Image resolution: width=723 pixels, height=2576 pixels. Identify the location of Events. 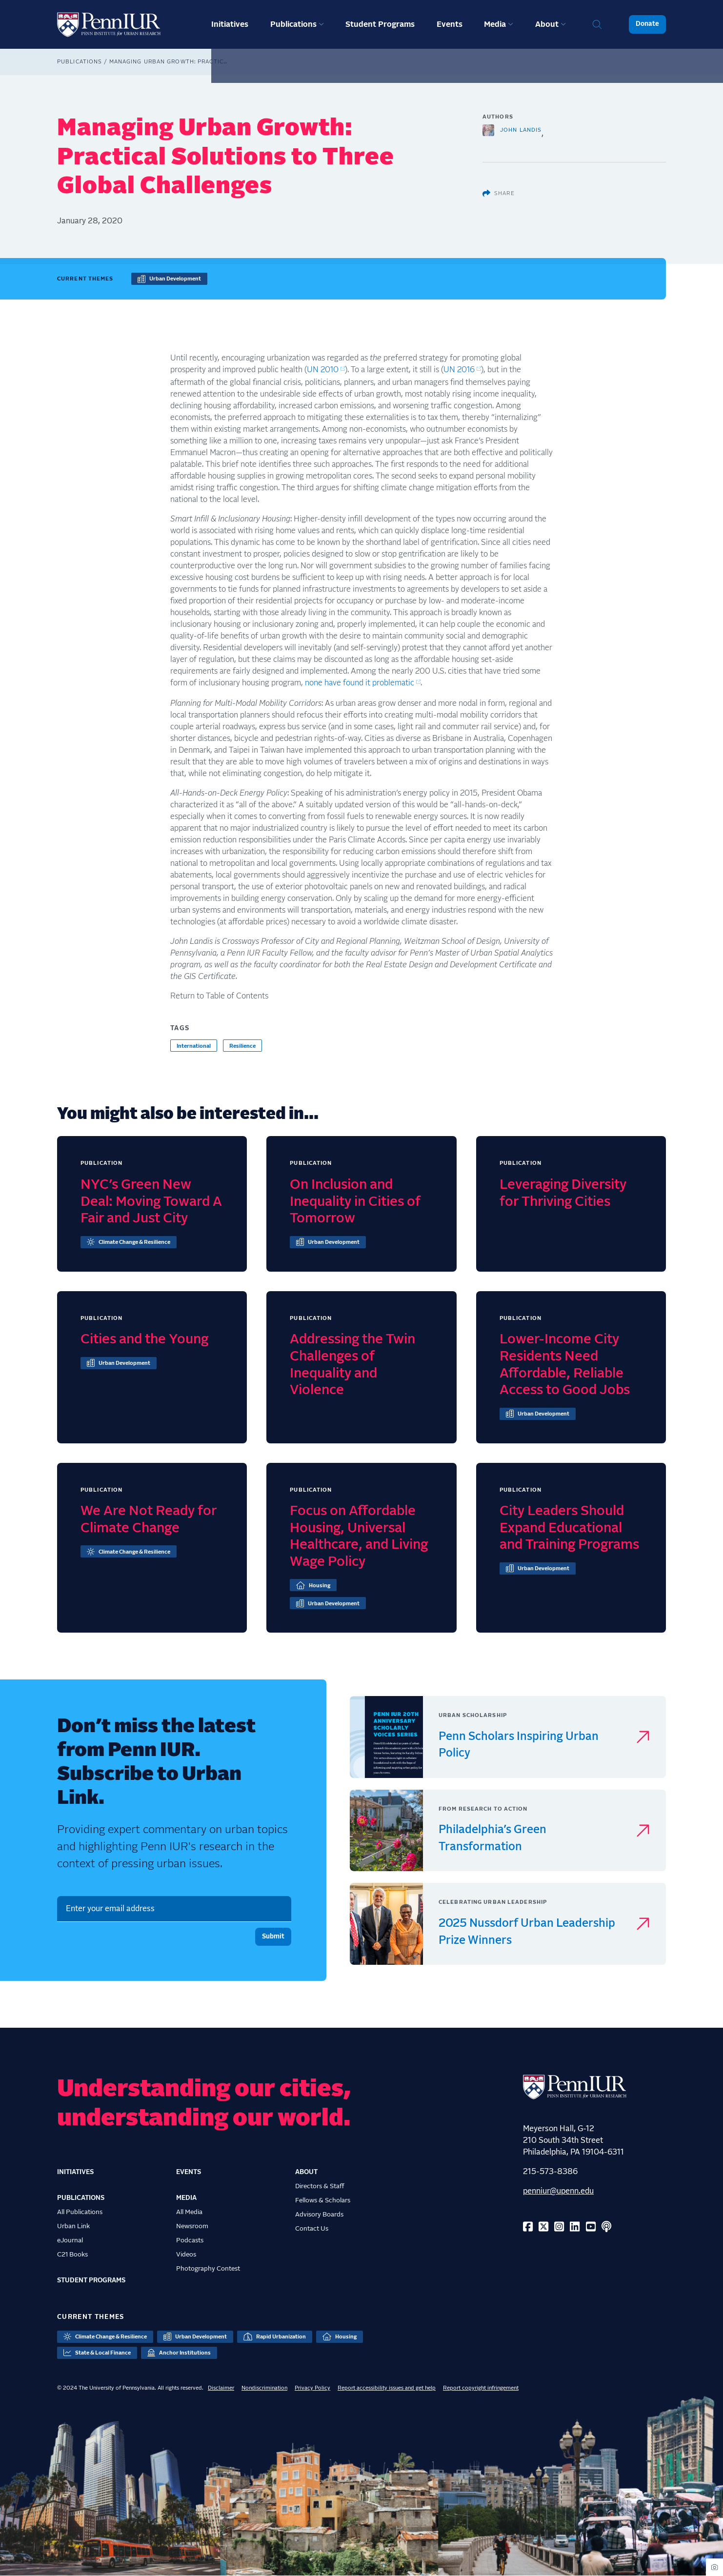
(449, 24).